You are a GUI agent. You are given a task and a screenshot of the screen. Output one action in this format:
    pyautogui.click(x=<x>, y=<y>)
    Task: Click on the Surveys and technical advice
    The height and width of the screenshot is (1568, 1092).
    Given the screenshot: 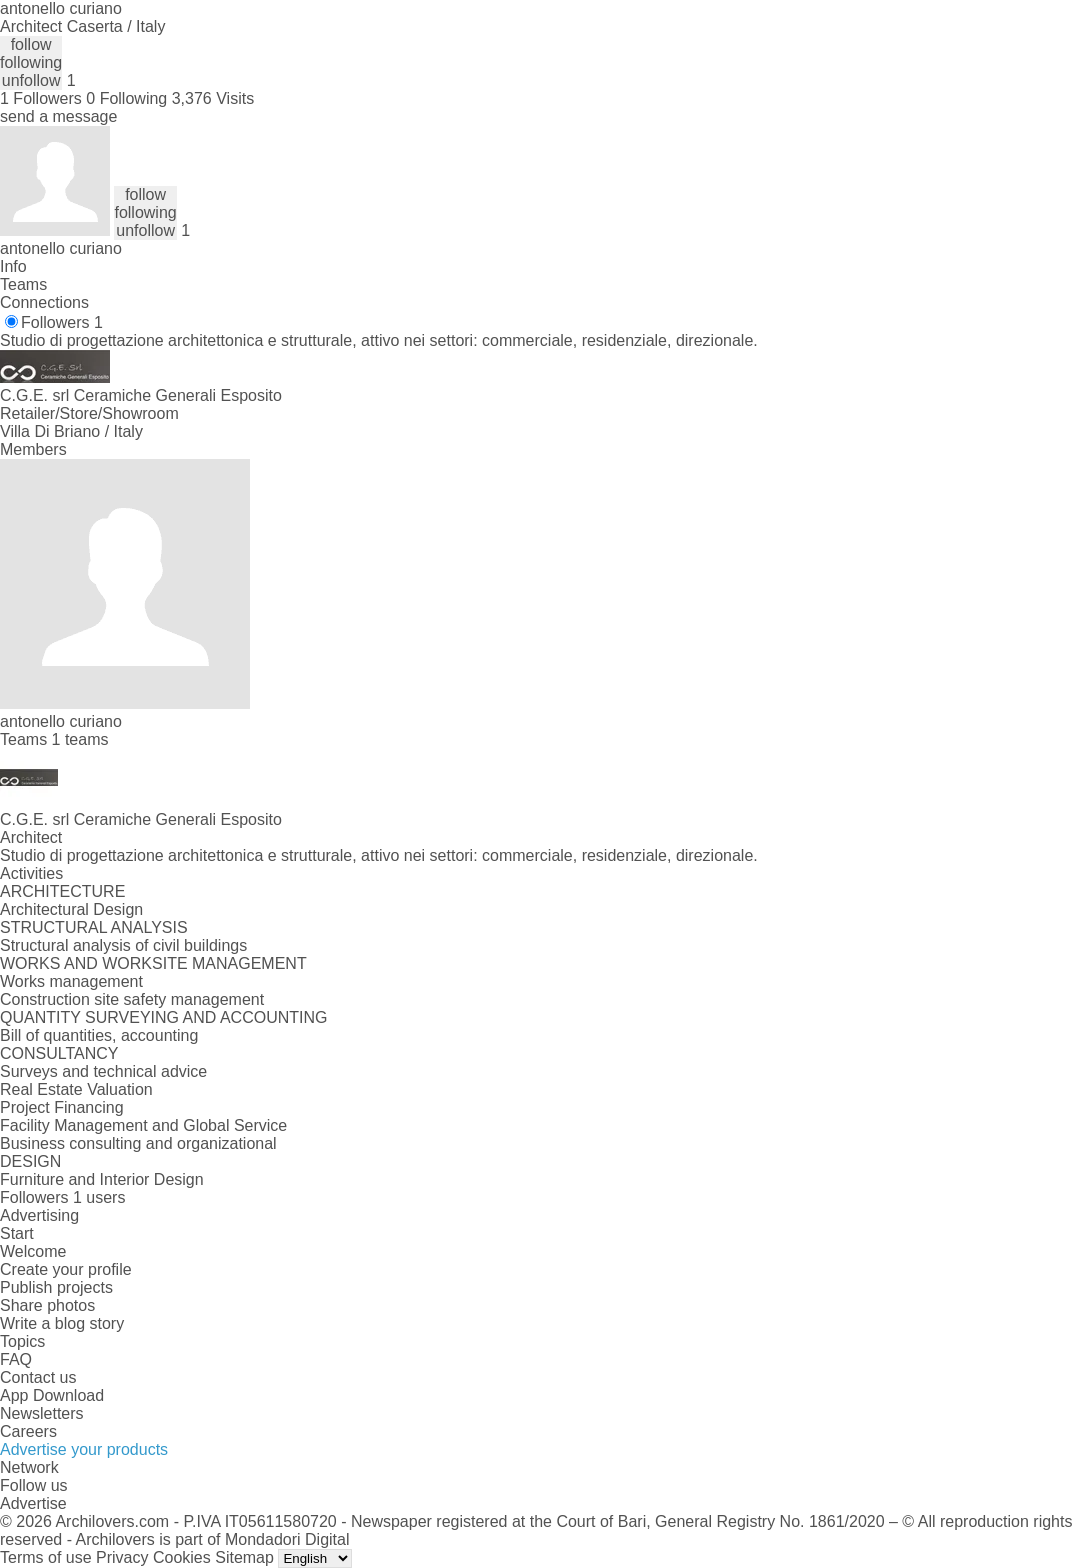 What is the action you would take?
    pyautogui.click(x=103, y=1071)
    